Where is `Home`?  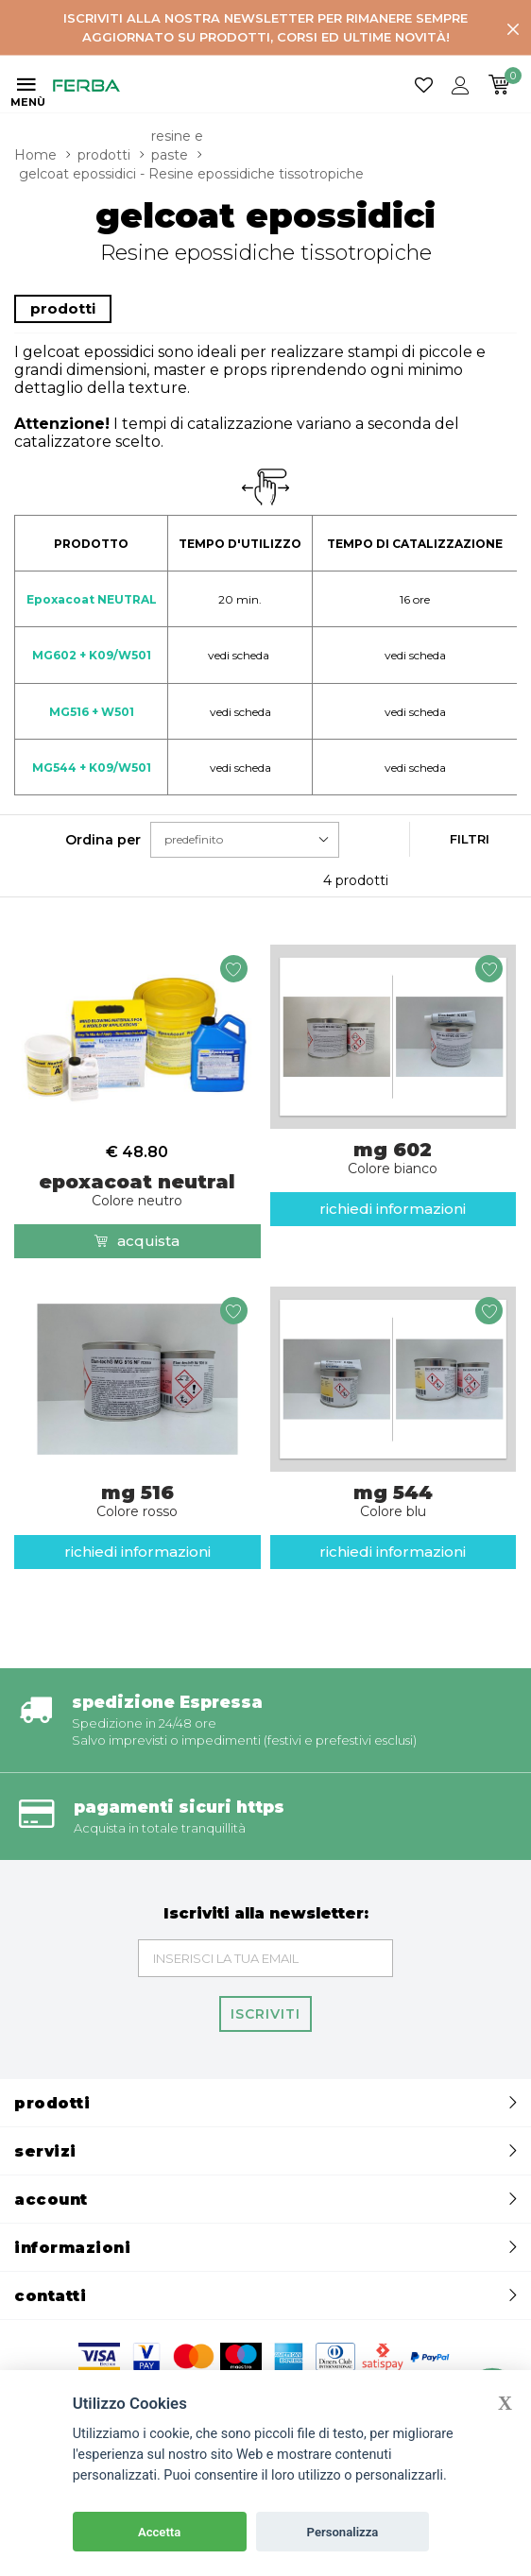 Home is located at coordinates (35, 154).